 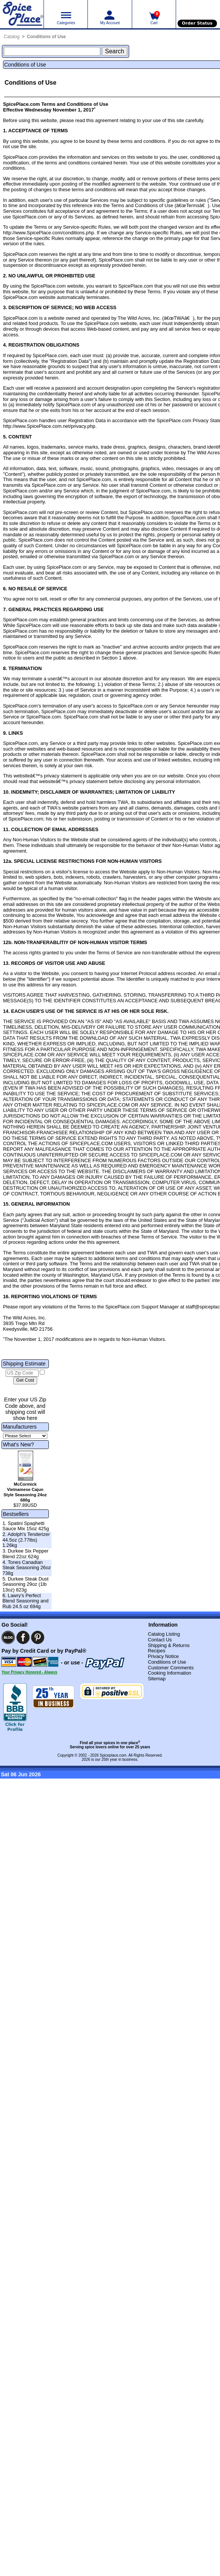 What do you see at coordinates (25, 1492) in the screenshot?
I see `McCormick Vietnamese Cajun Style Seasoning 24oz 680g` at bounding box center [25, 1492].